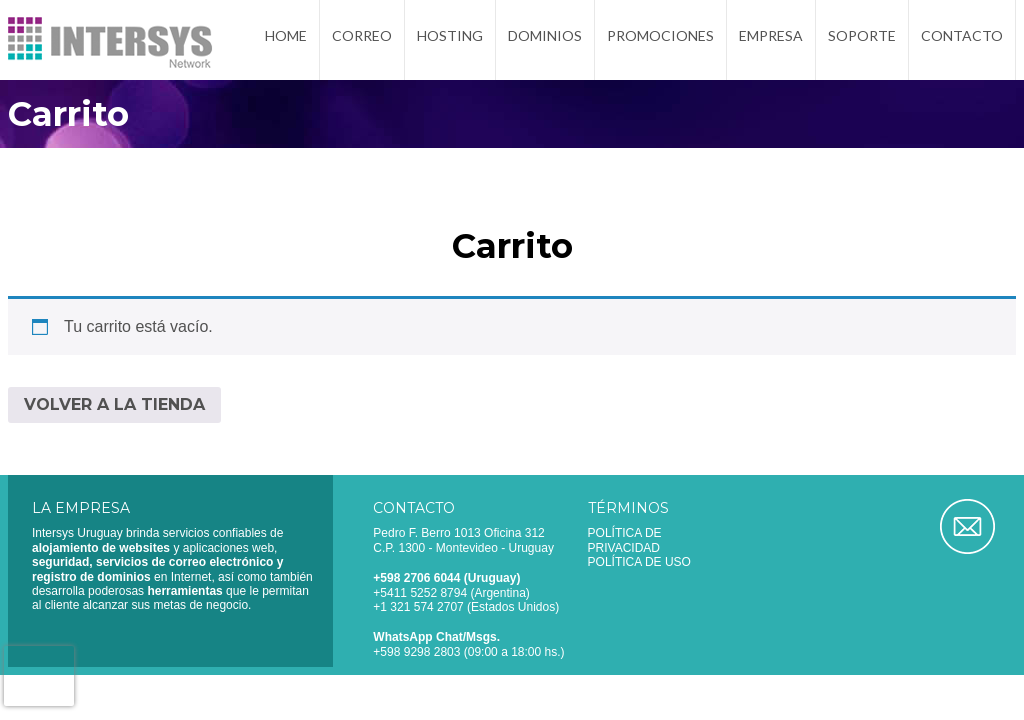  I want to click on Home, so click(286, 42).